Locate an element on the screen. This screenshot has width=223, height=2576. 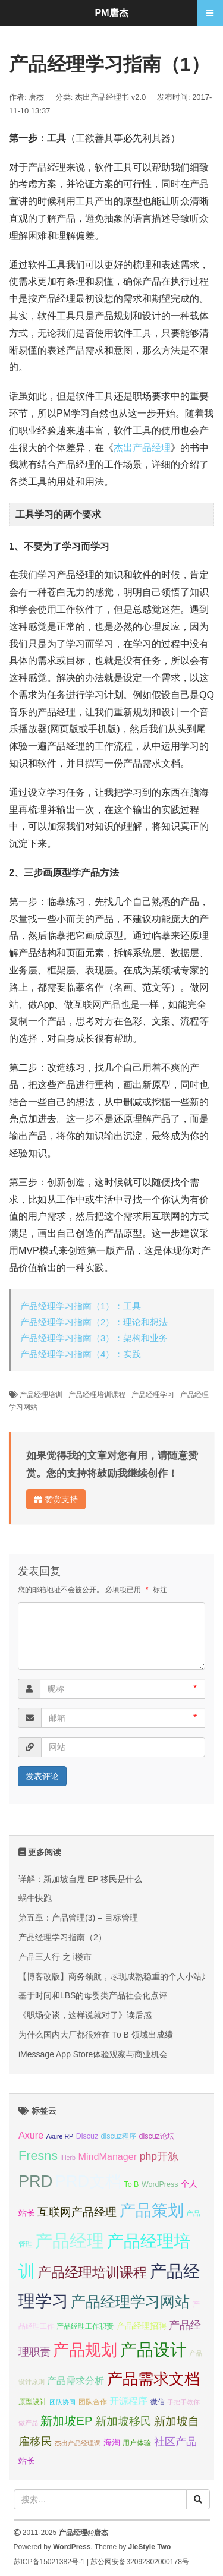
产品经理工作职责 [产品经理工作职责 (7 项);] is located at coordinates (85, 2326).